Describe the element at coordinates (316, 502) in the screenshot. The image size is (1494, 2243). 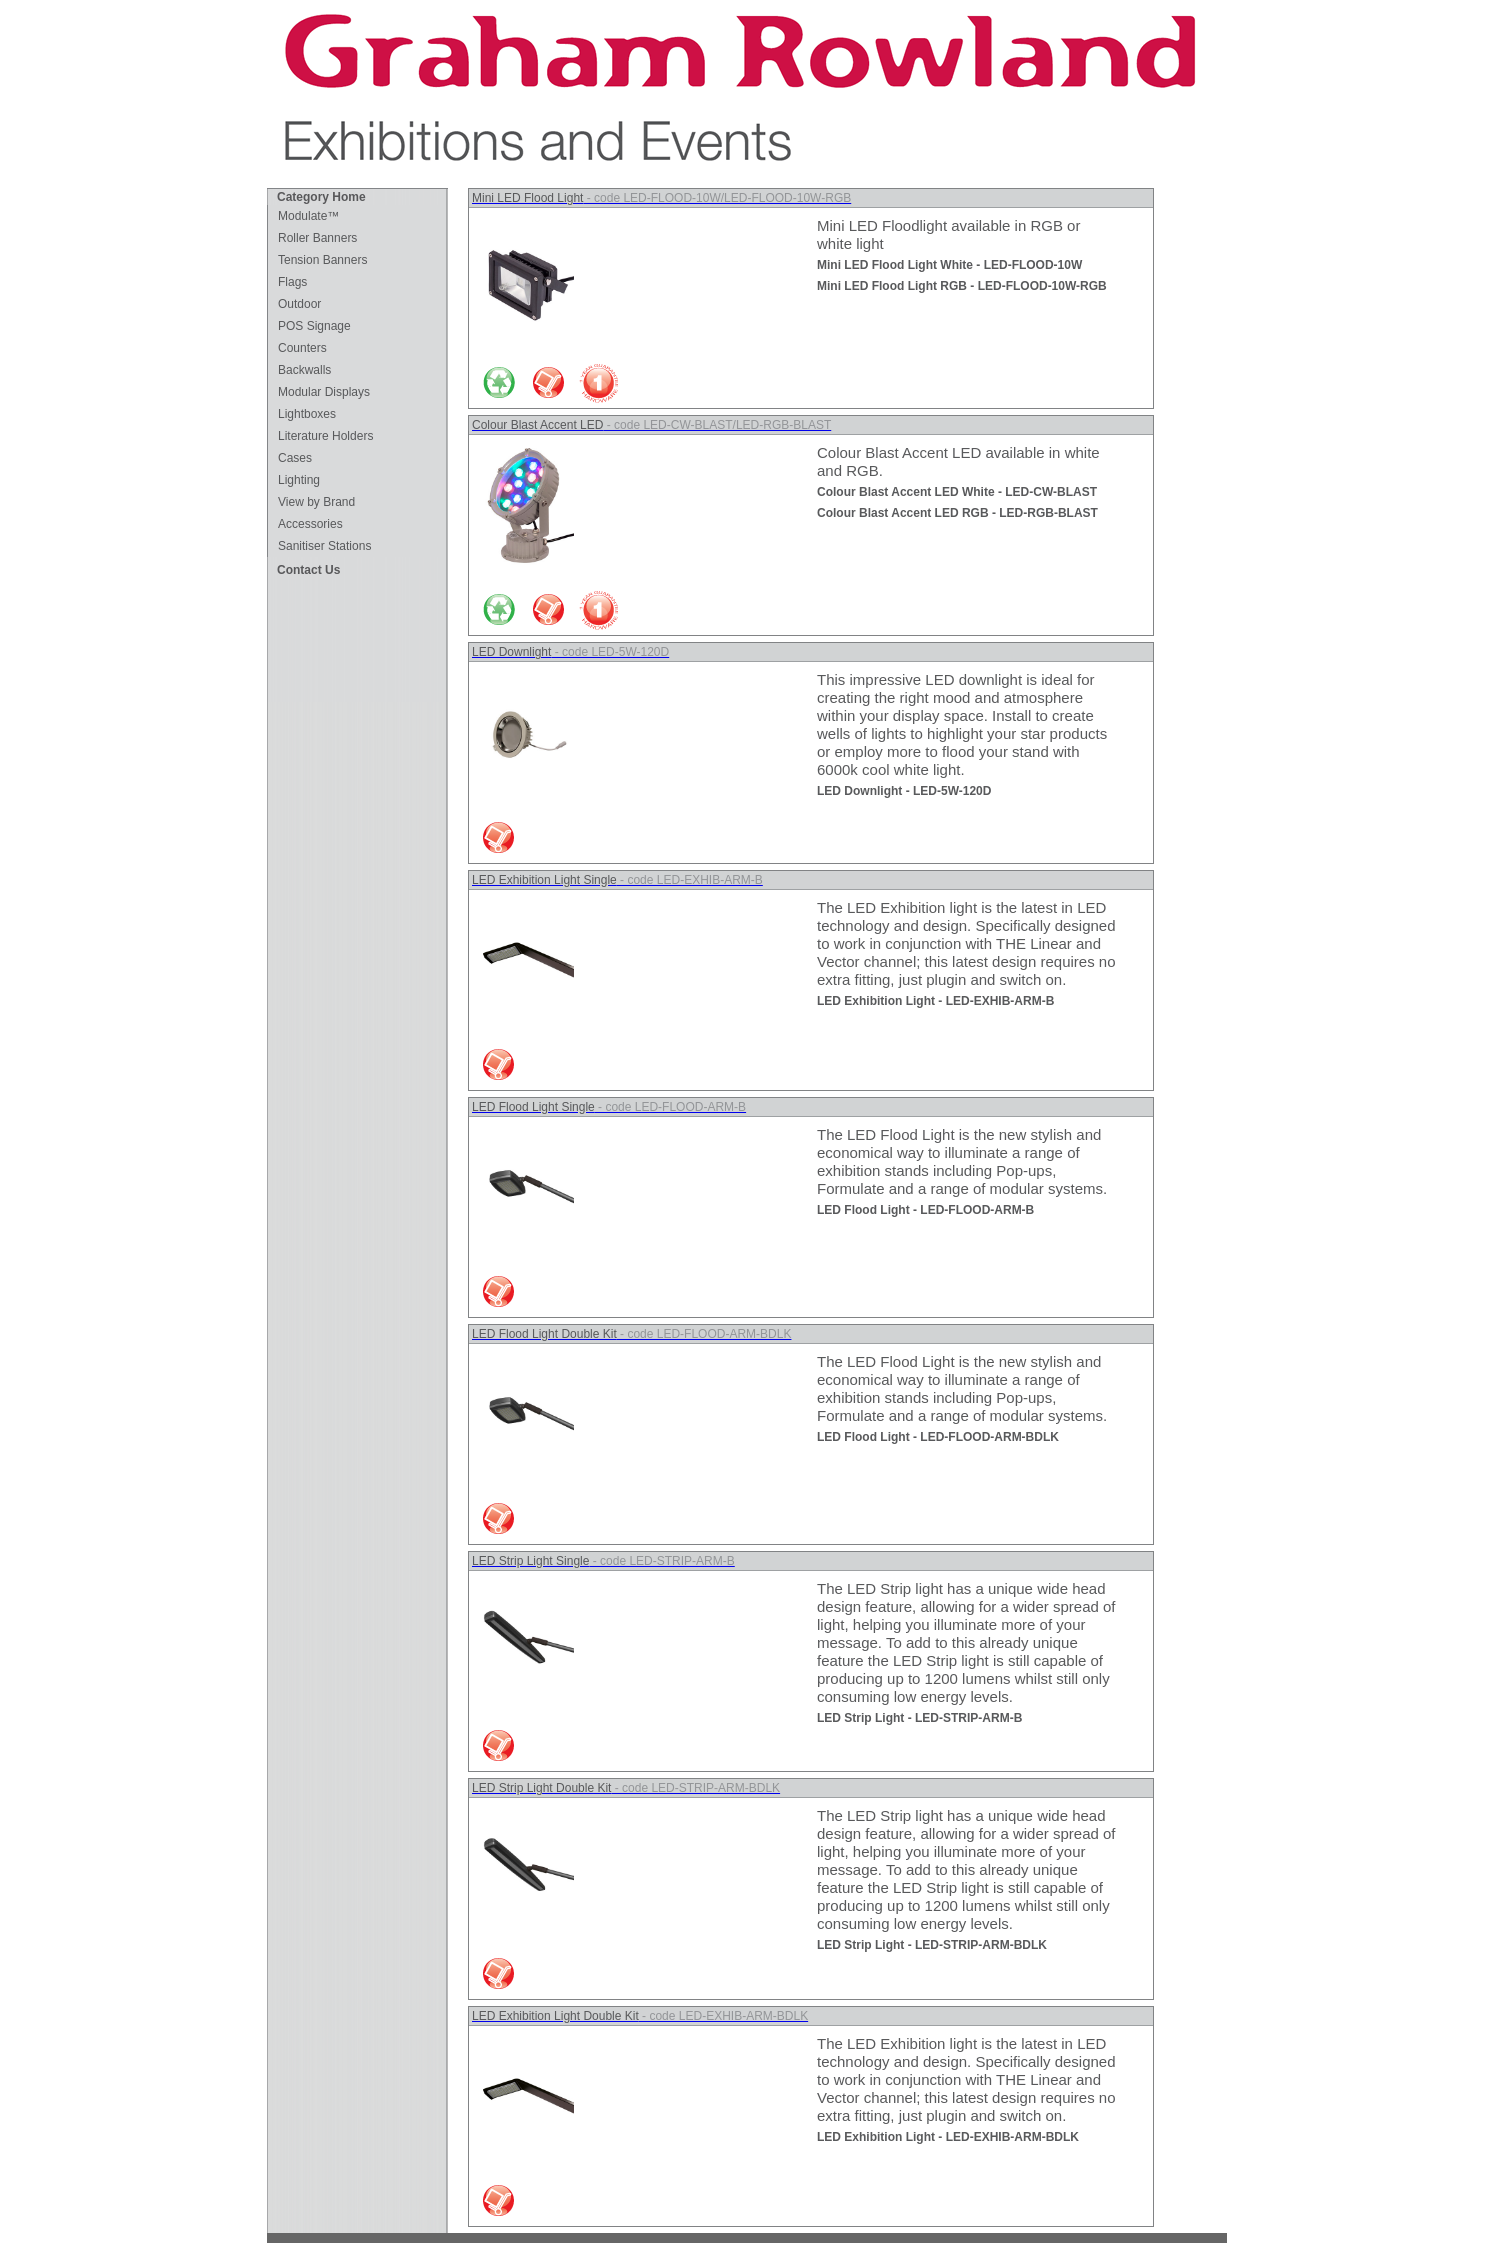
I see `View by Brand` at that location.